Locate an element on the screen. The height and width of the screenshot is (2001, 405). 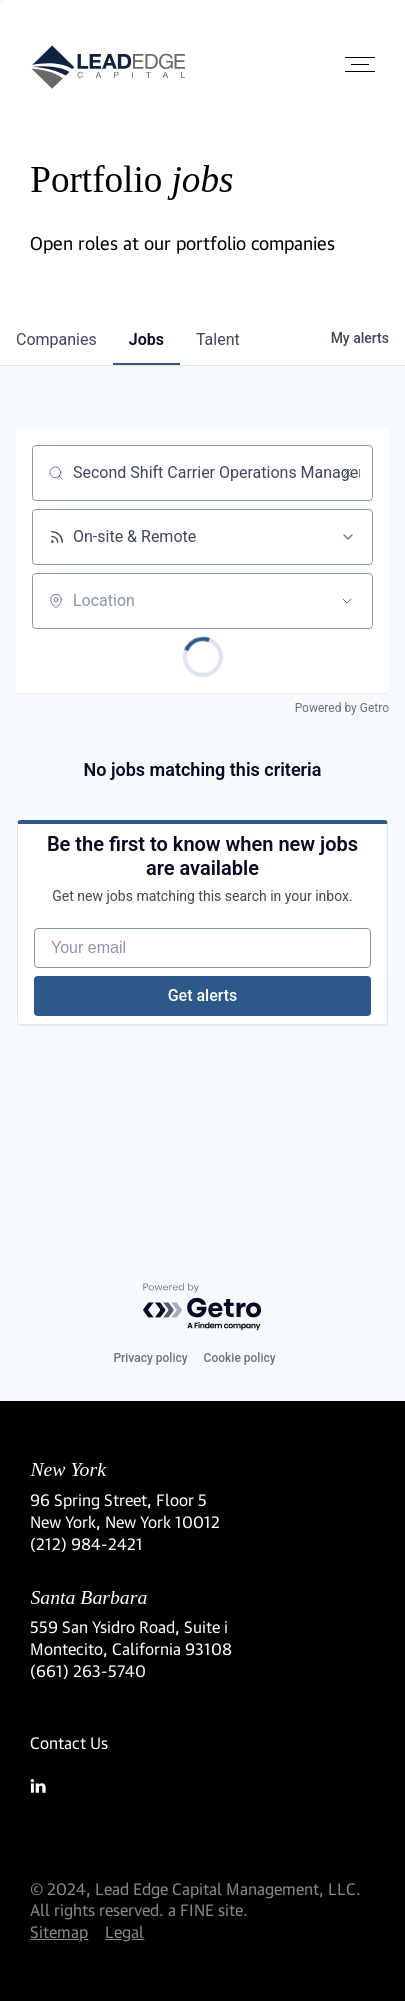
Sitemap is located at coordinates (59, 1931).